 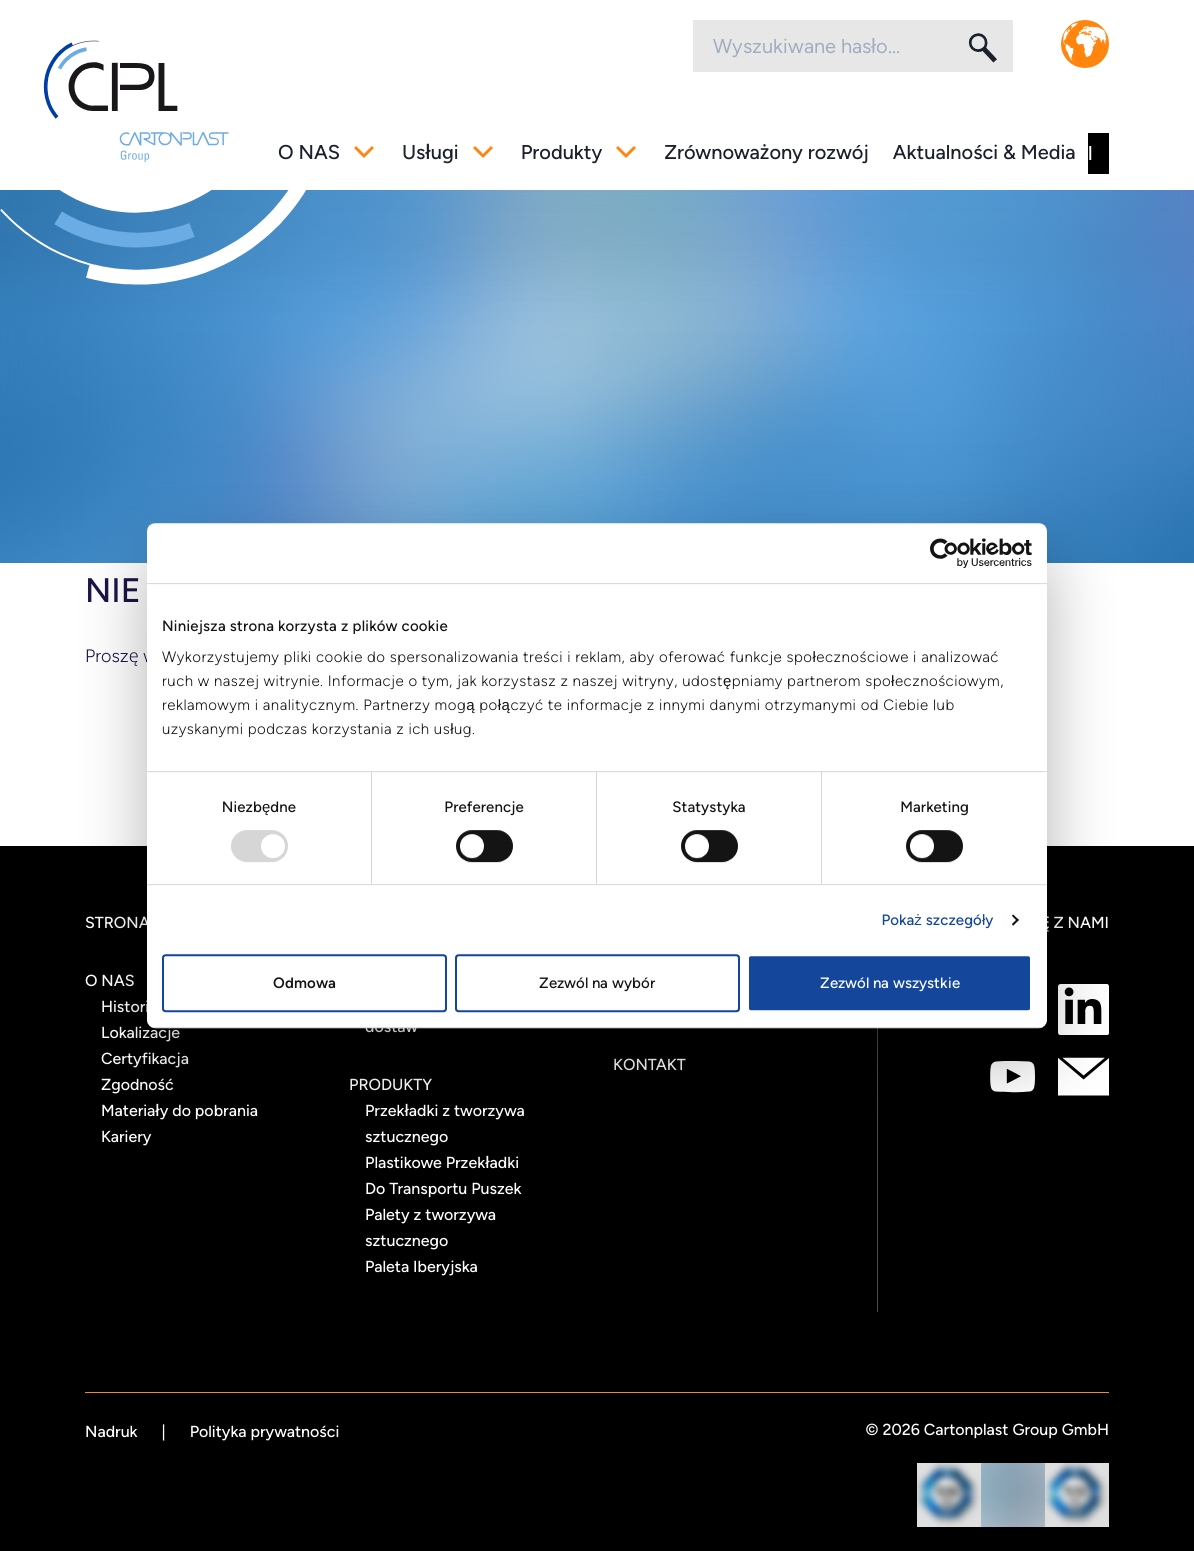 I want to click on [Połącz się z nami jako mail], so click(x=1083, y=1076).